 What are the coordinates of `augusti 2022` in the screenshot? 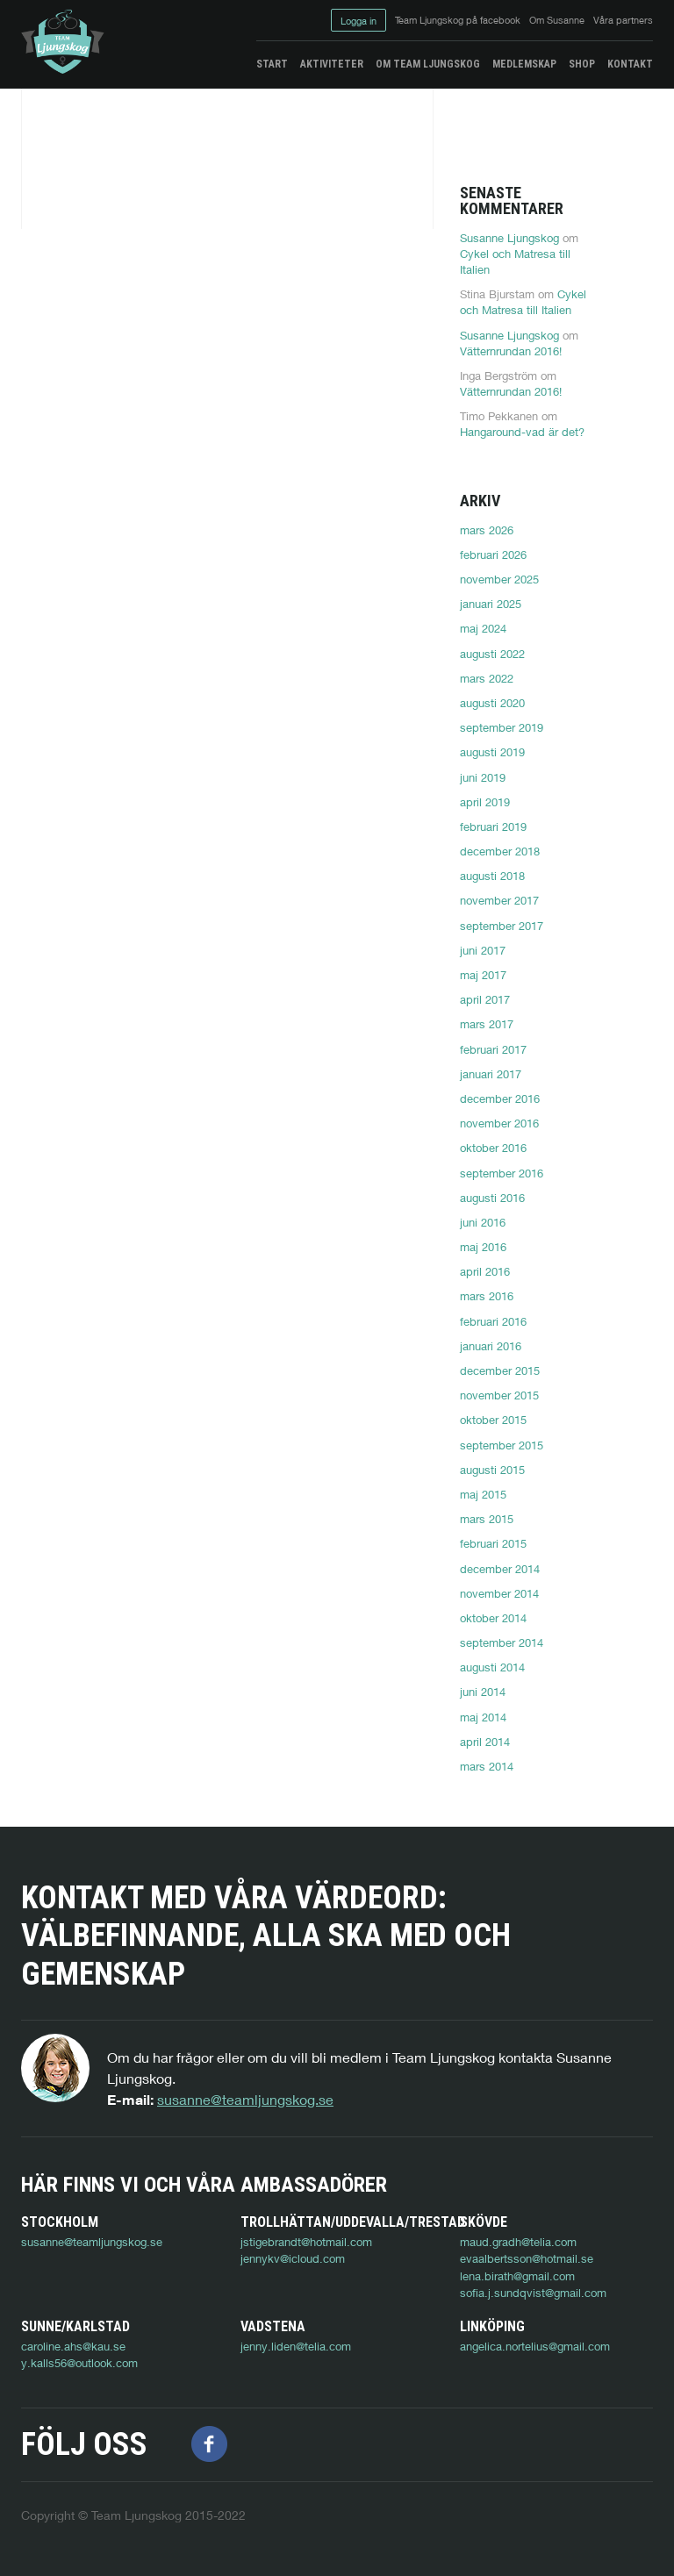 It's located at (492, 654).